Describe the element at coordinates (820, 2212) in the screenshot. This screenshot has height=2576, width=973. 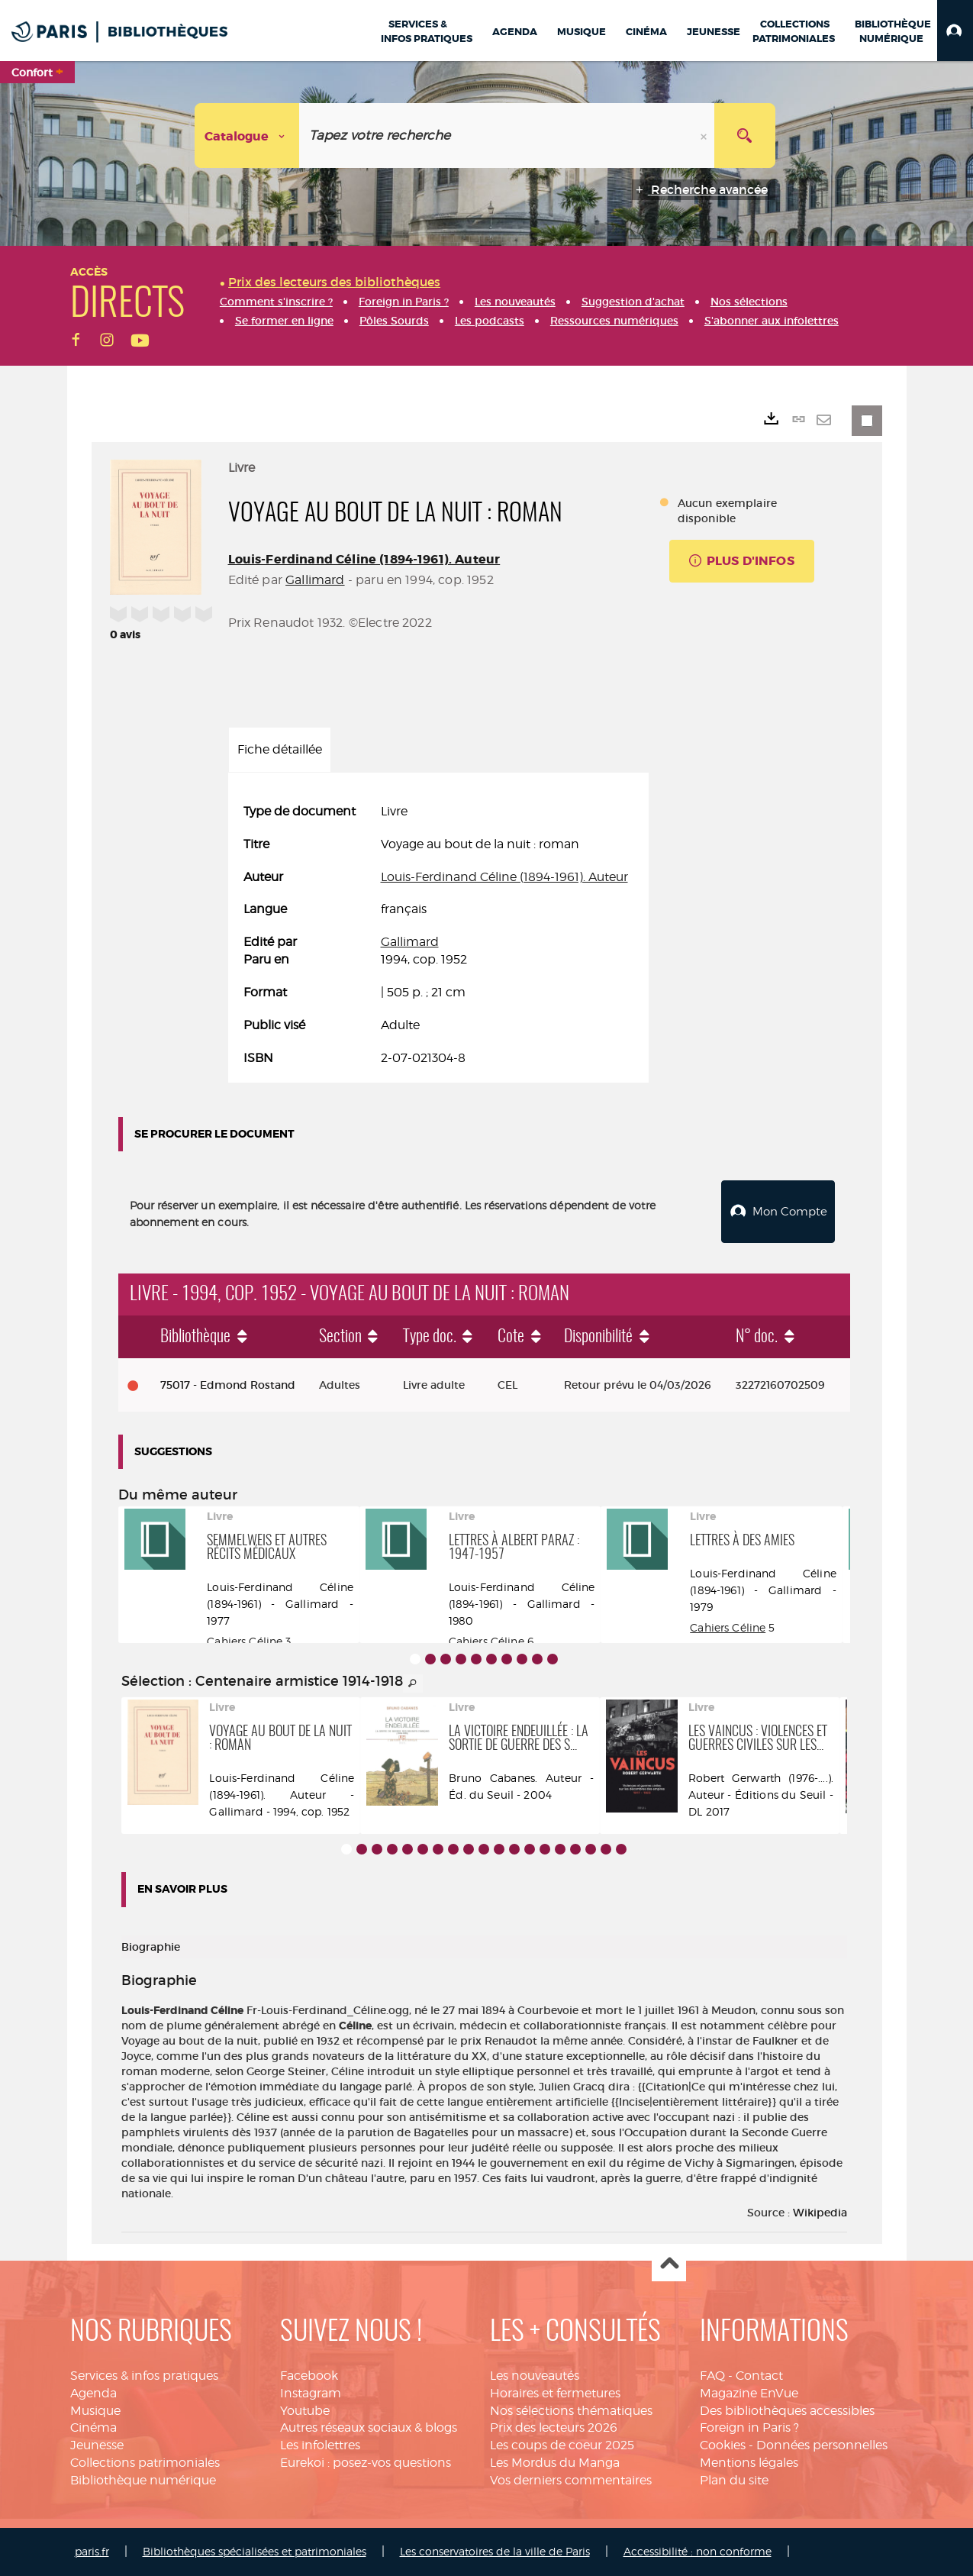
I see `Wikipedia` at that location.